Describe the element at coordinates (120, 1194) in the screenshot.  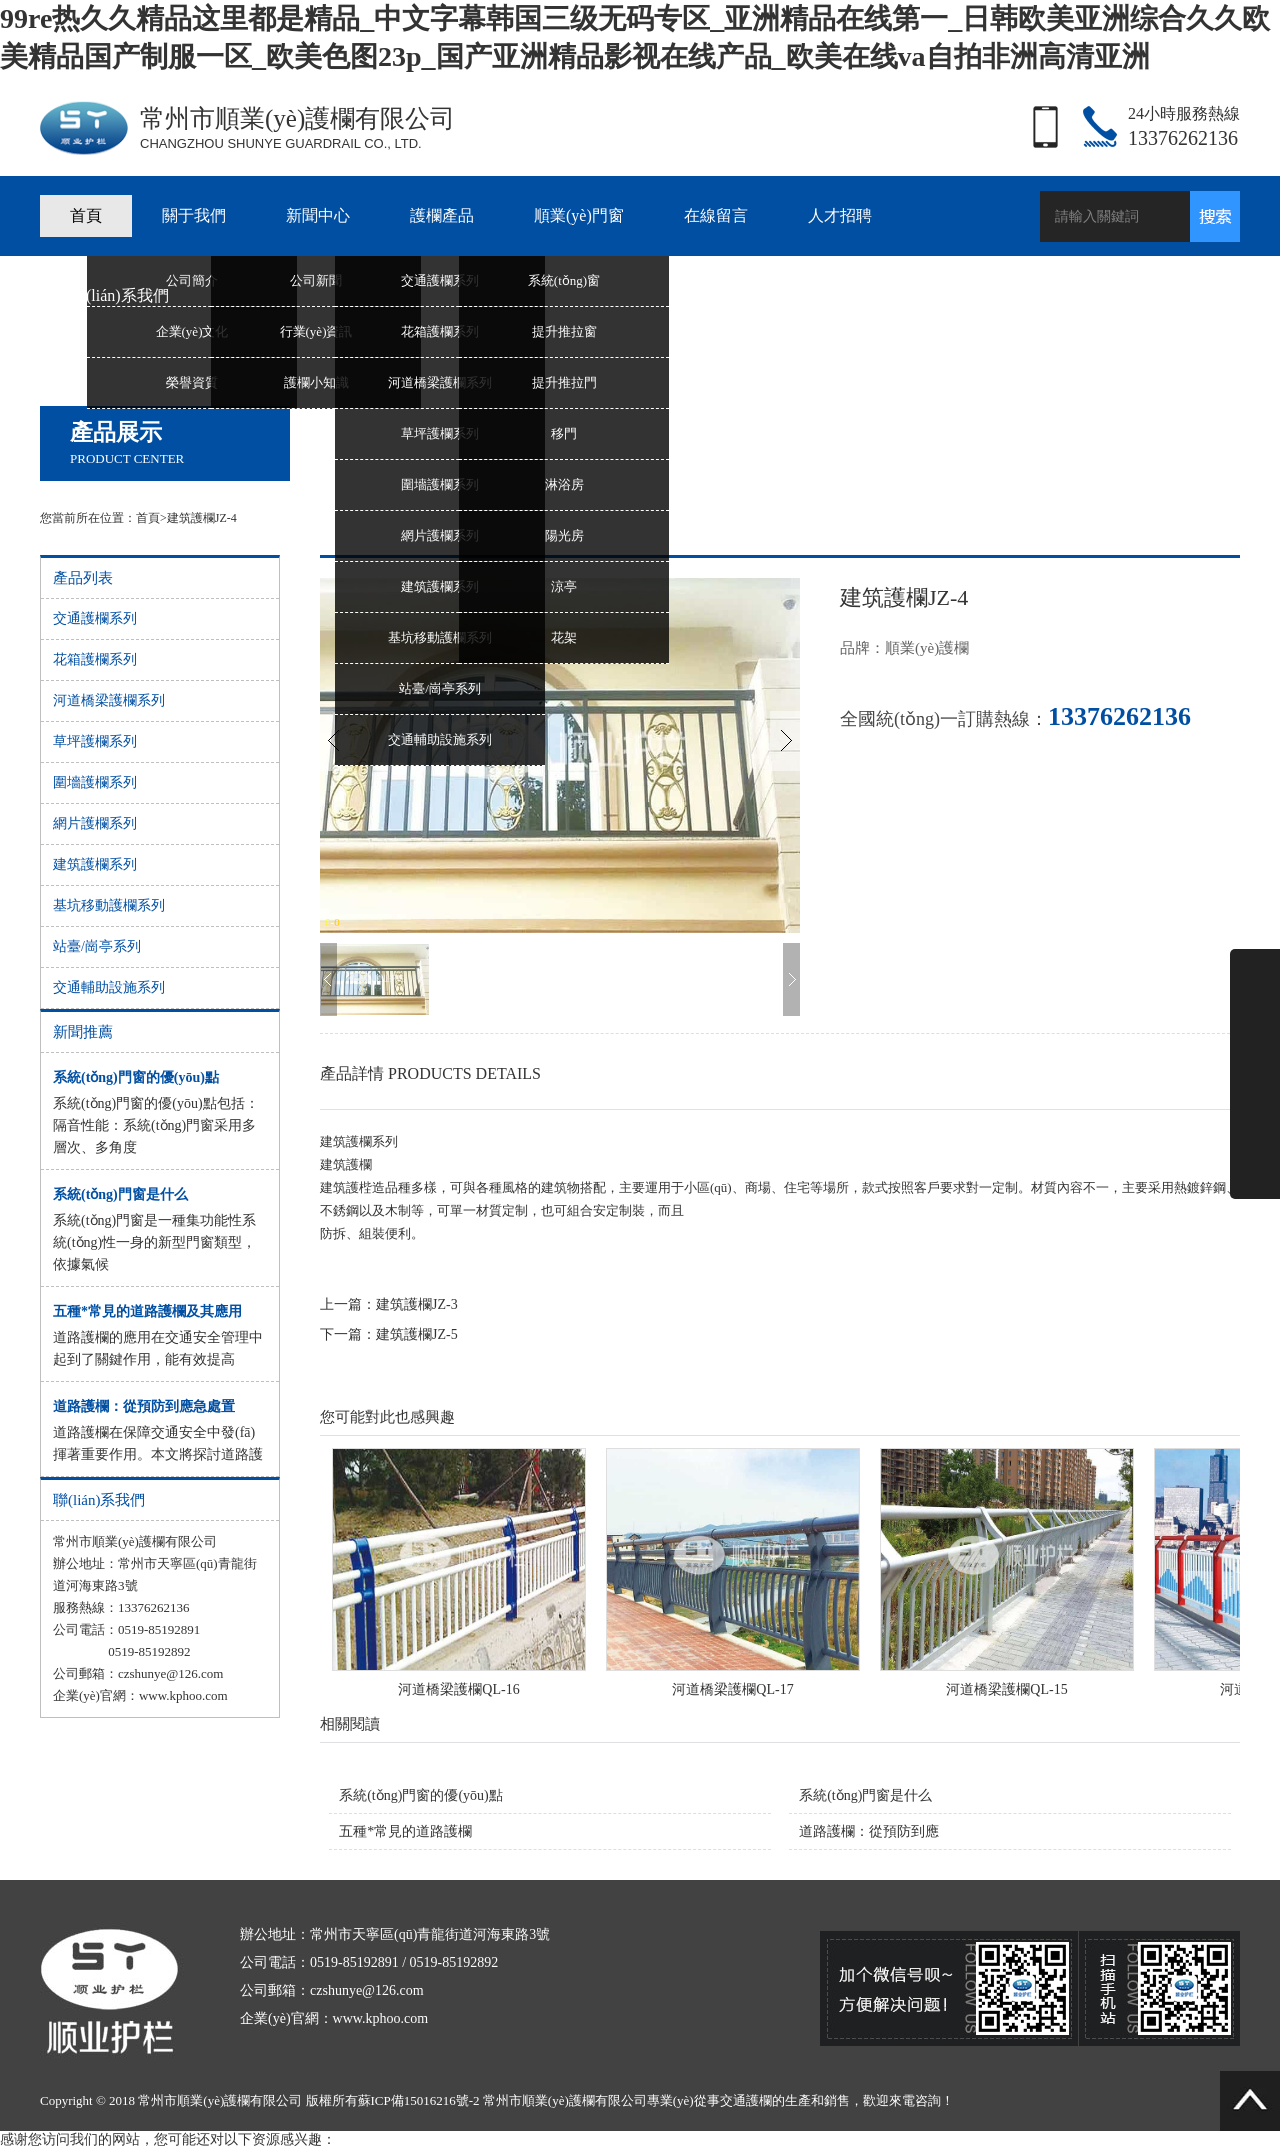
I see `系統(tǒng)門窗是什么` at that location.